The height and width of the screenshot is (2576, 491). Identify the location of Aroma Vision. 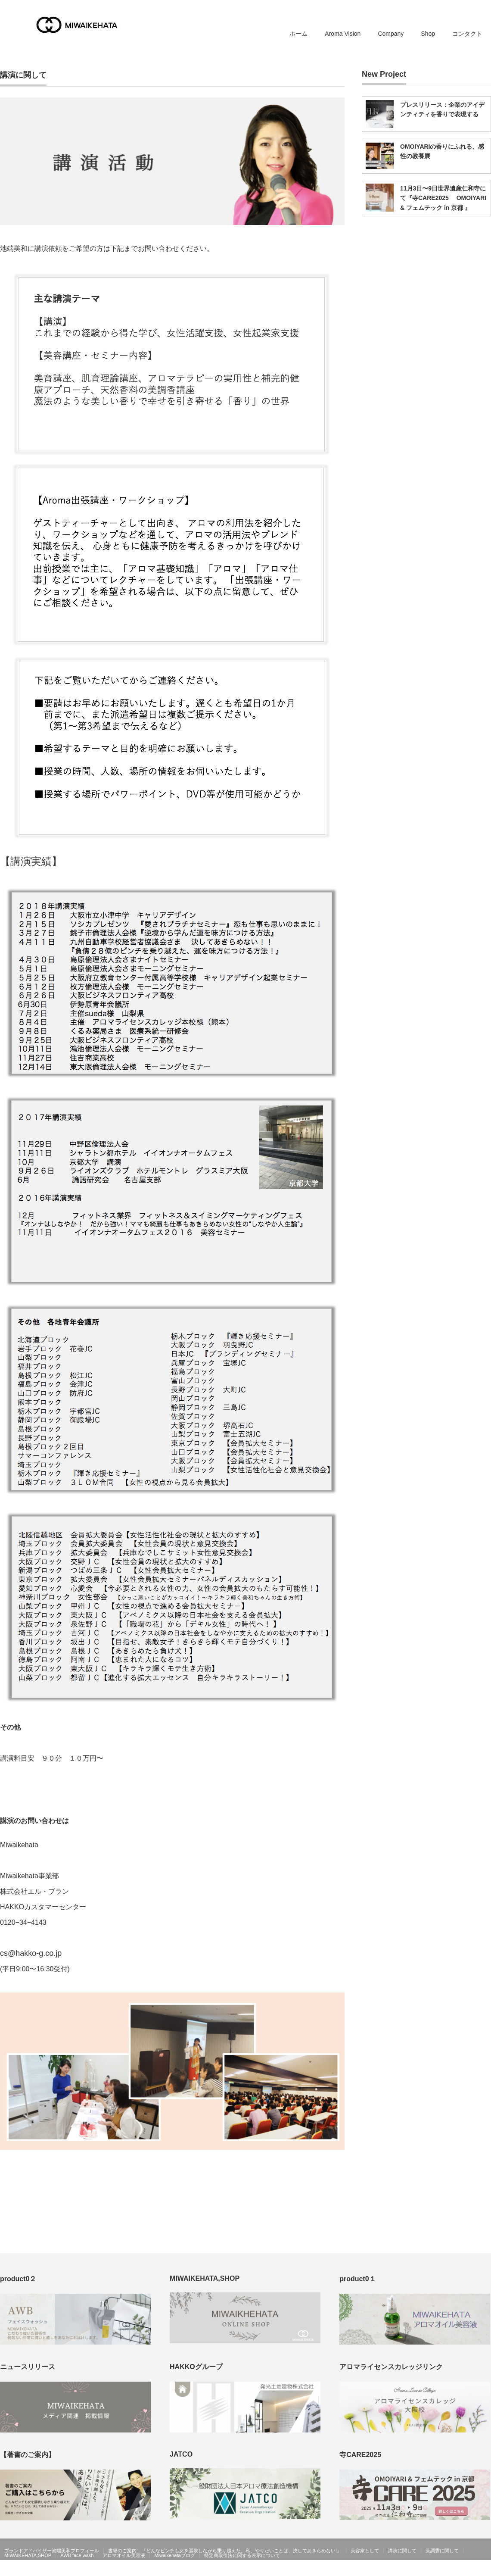
(342, 33).